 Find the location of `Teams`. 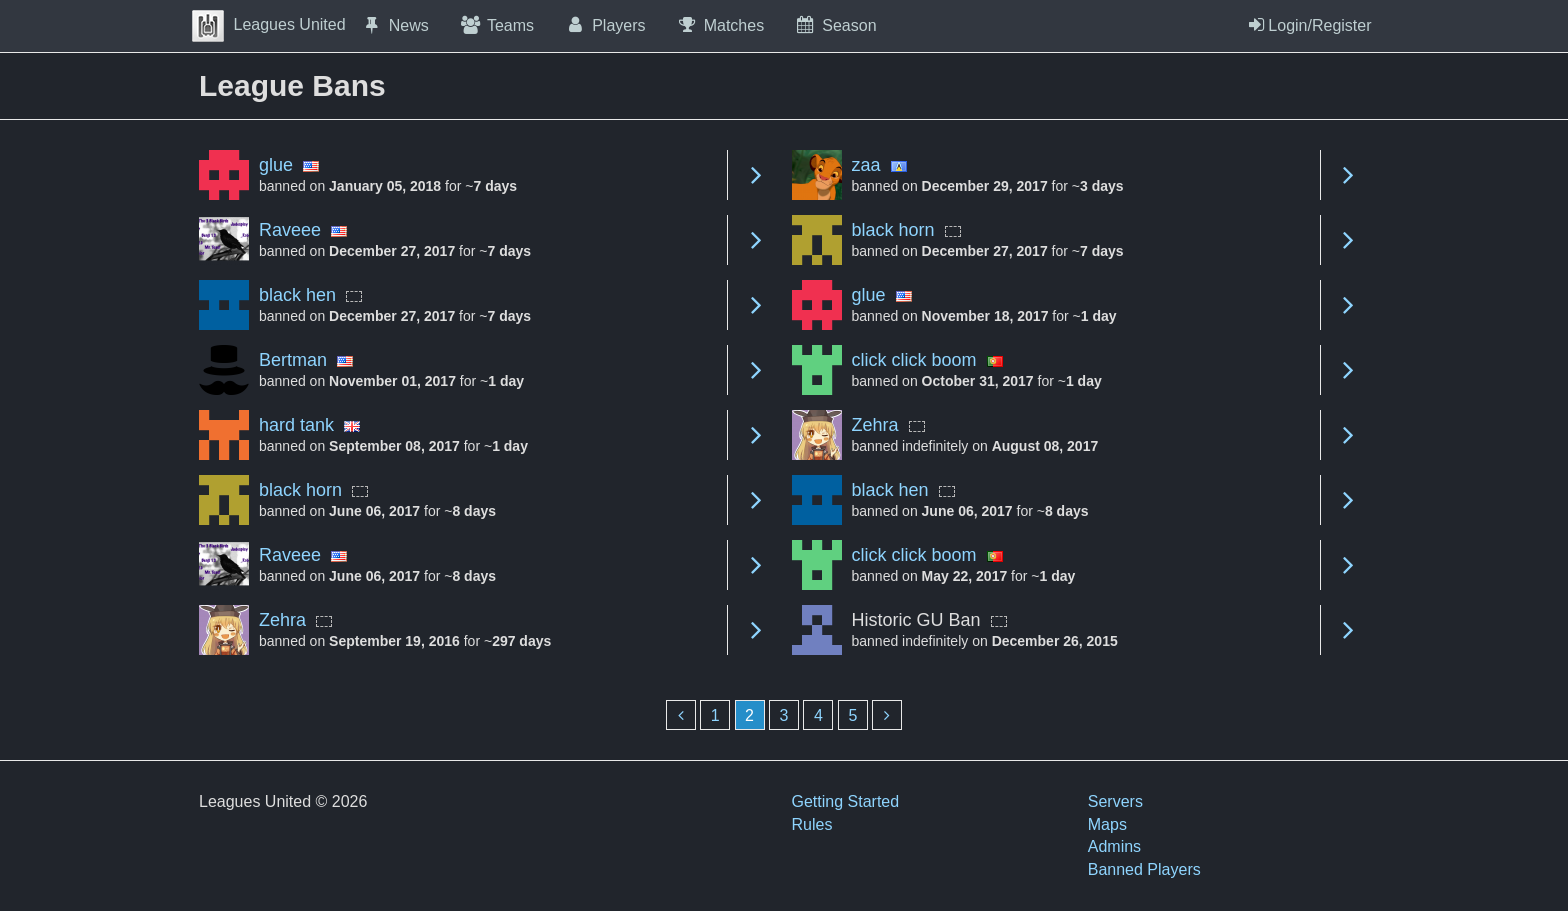

Teams is located at coordinates (496, 25).